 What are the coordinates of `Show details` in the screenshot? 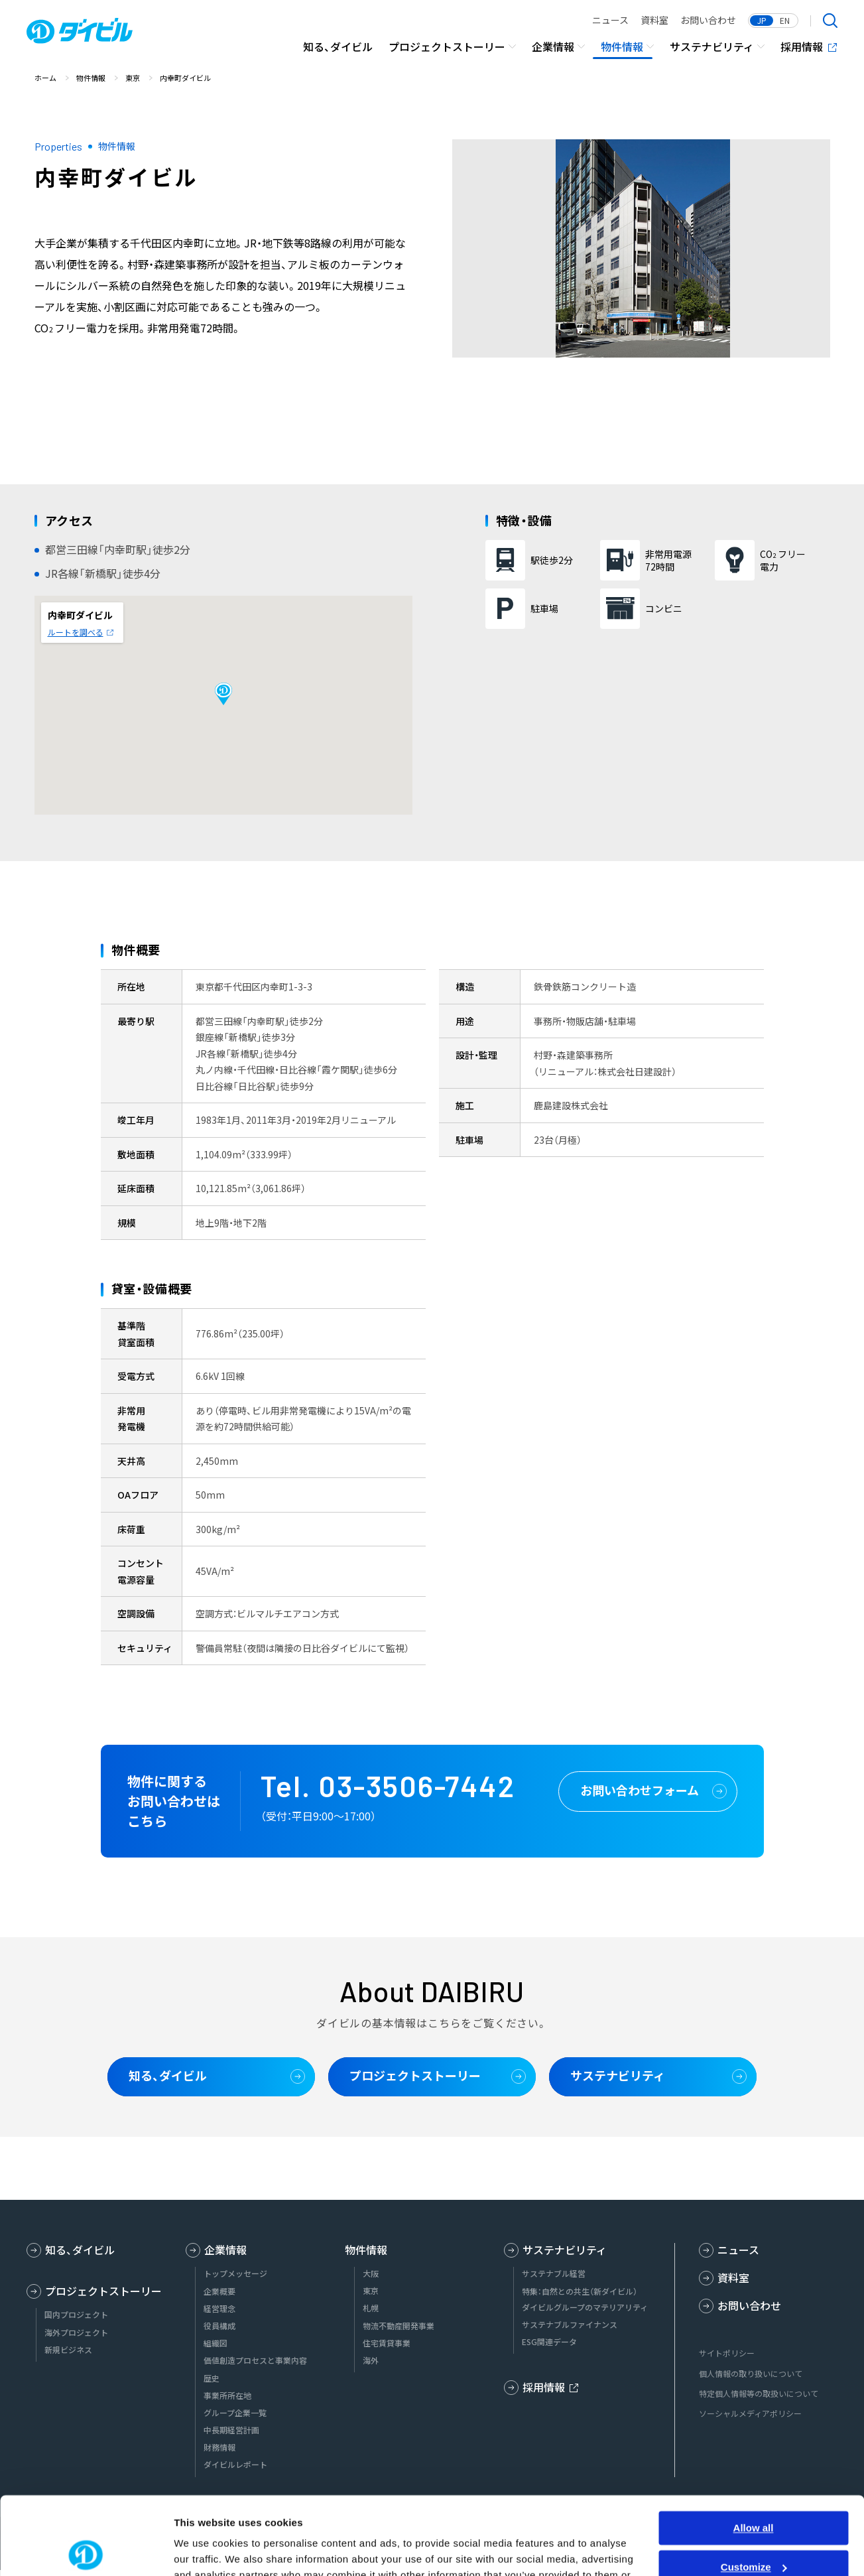 It's located at (204, 2549).